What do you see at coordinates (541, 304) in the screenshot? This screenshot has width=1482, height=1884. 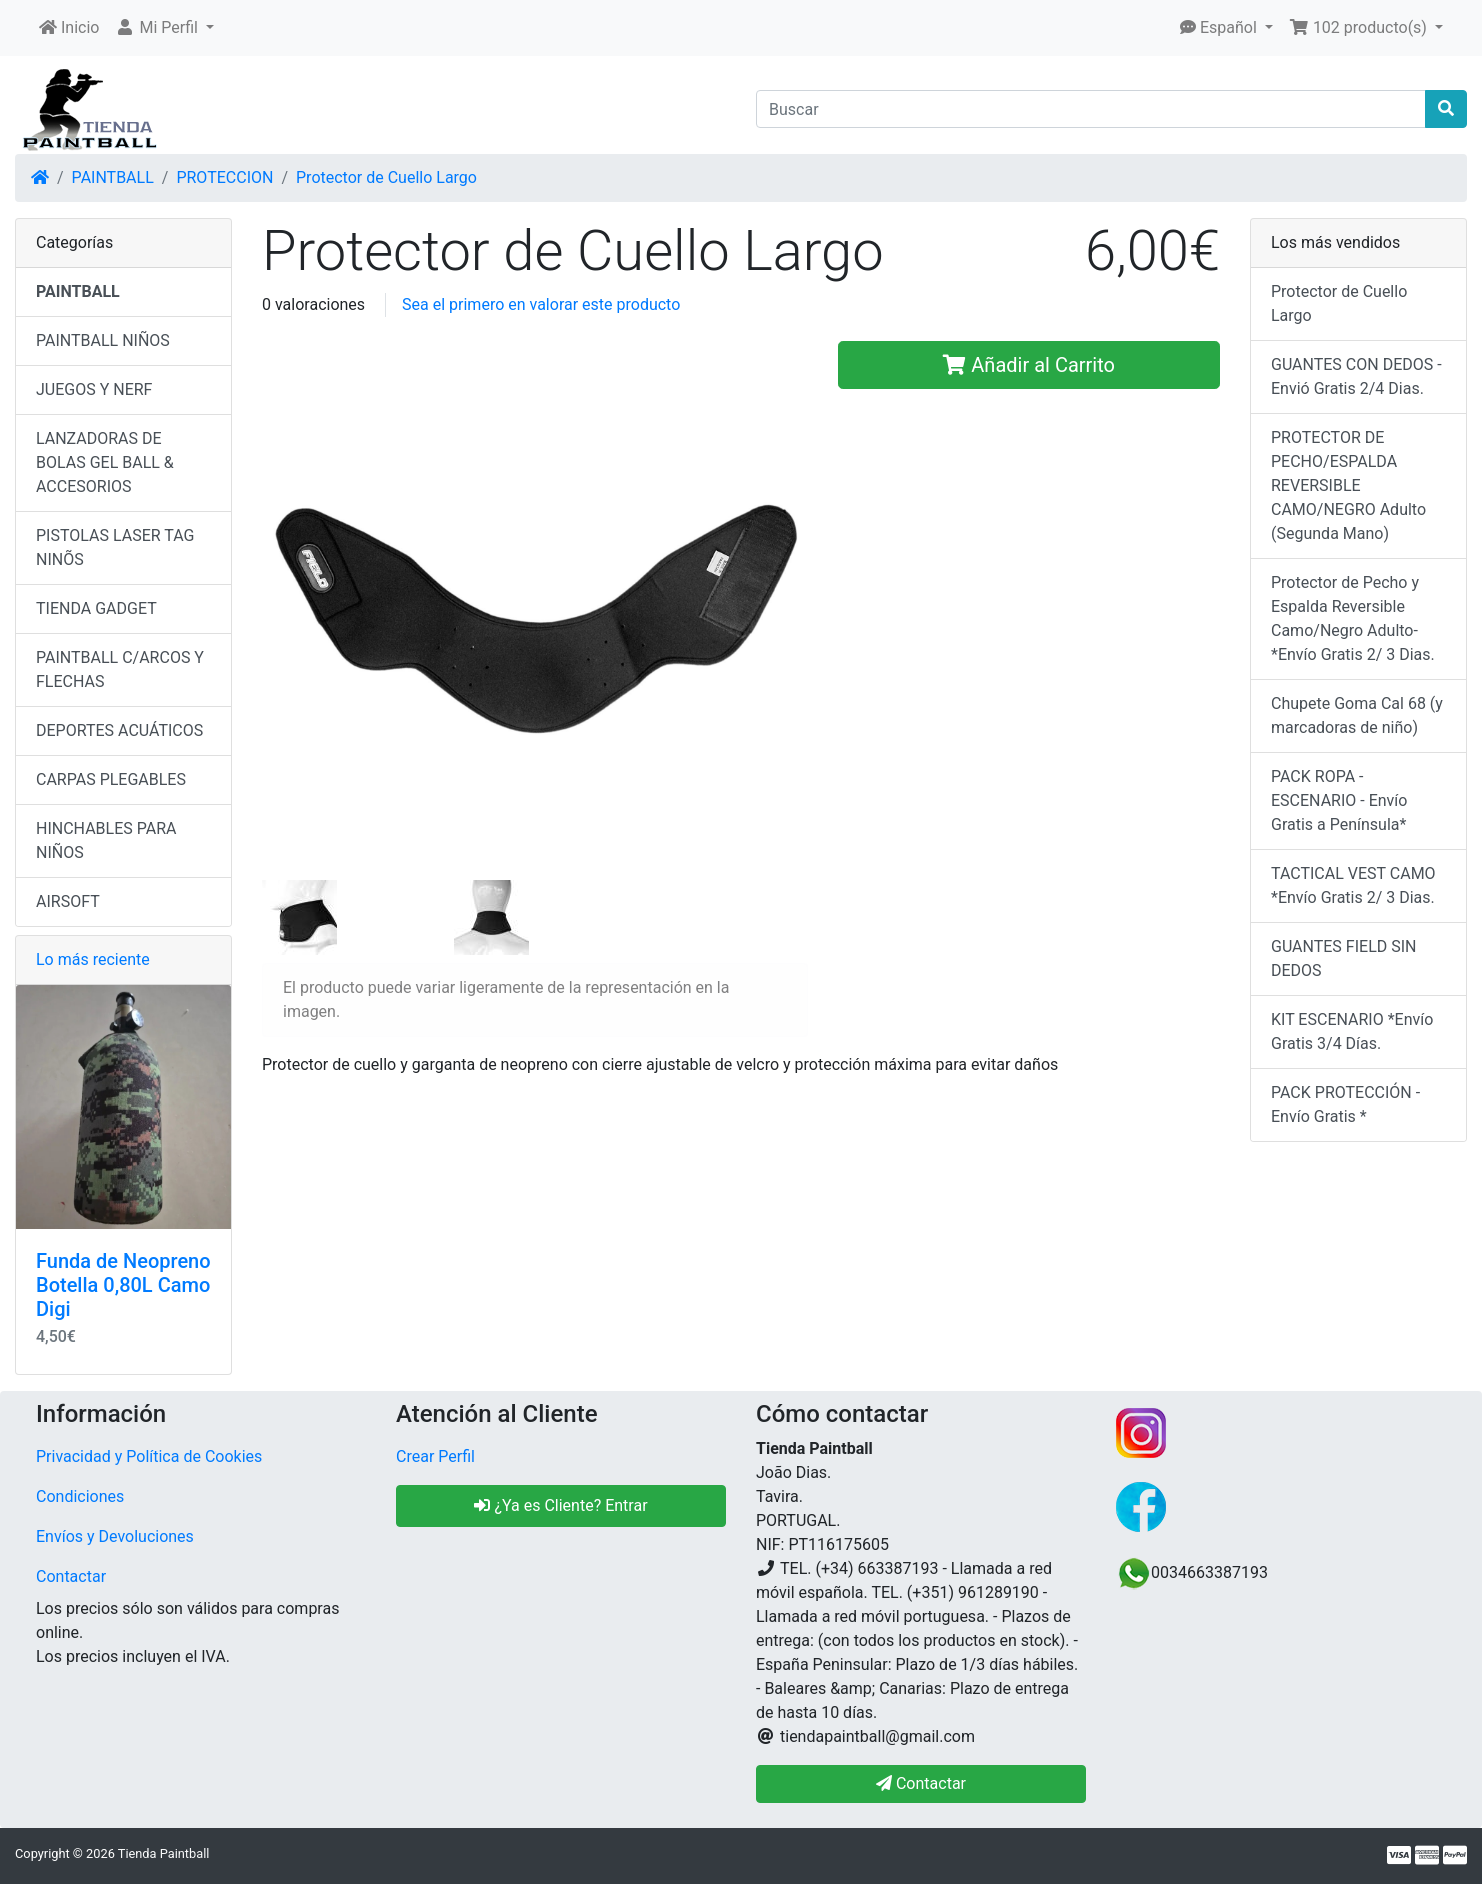 I see `Sea el primero en valorar este producto` at bounding box center [541, 304].